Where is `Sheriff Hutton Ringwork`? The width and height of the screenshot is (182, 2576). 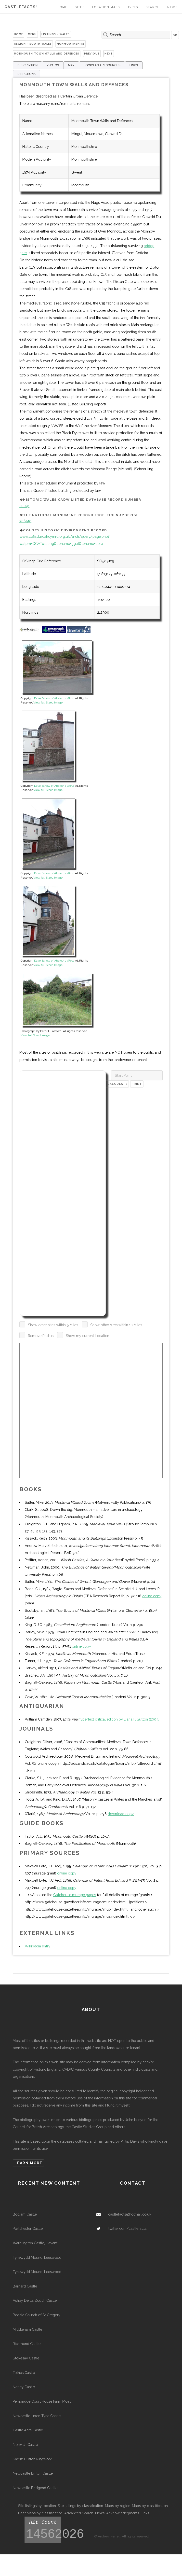 Sheriff Hutton Ringwork is located at coordinates (32, 2459).